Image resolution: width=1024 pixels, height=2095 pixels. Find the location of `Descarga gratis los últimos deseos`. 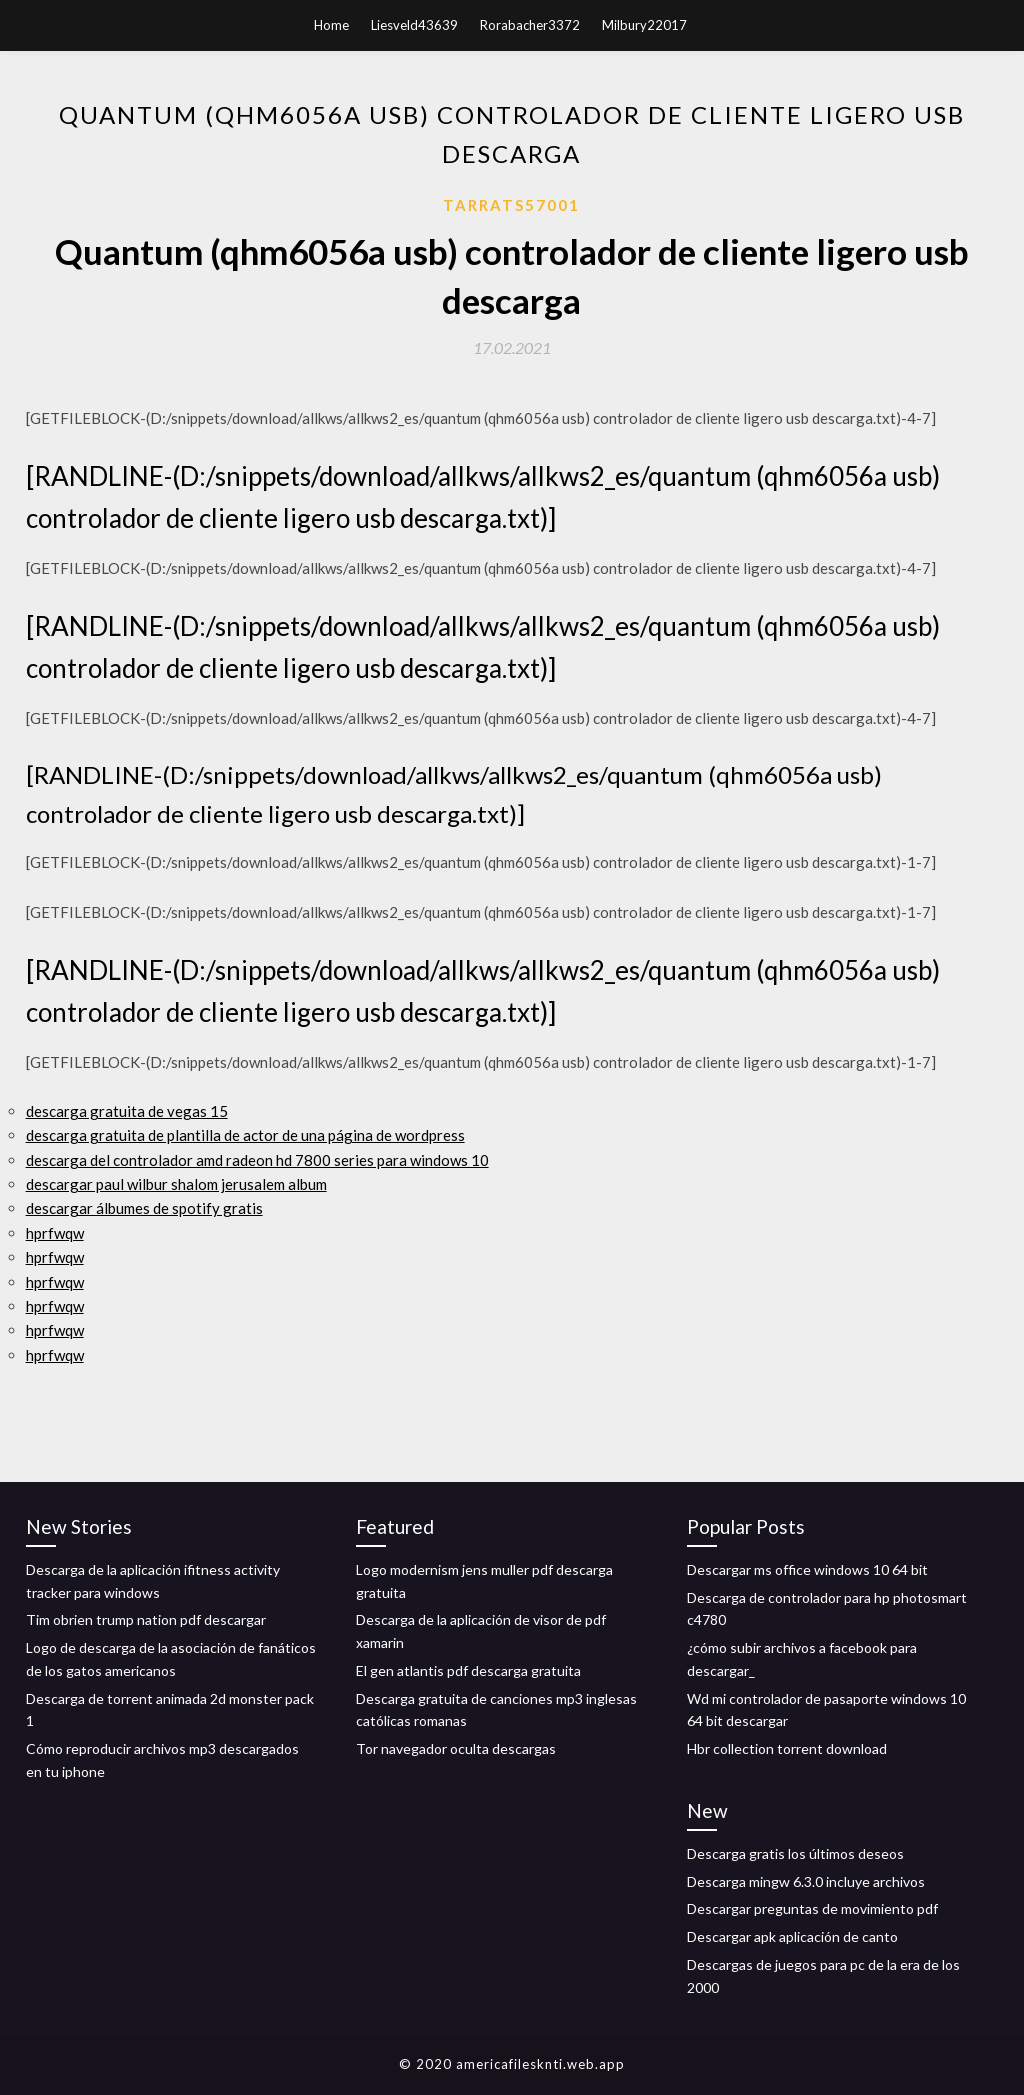

Descarga gratis los últimos deseos is located at coordinates (795, 1853).